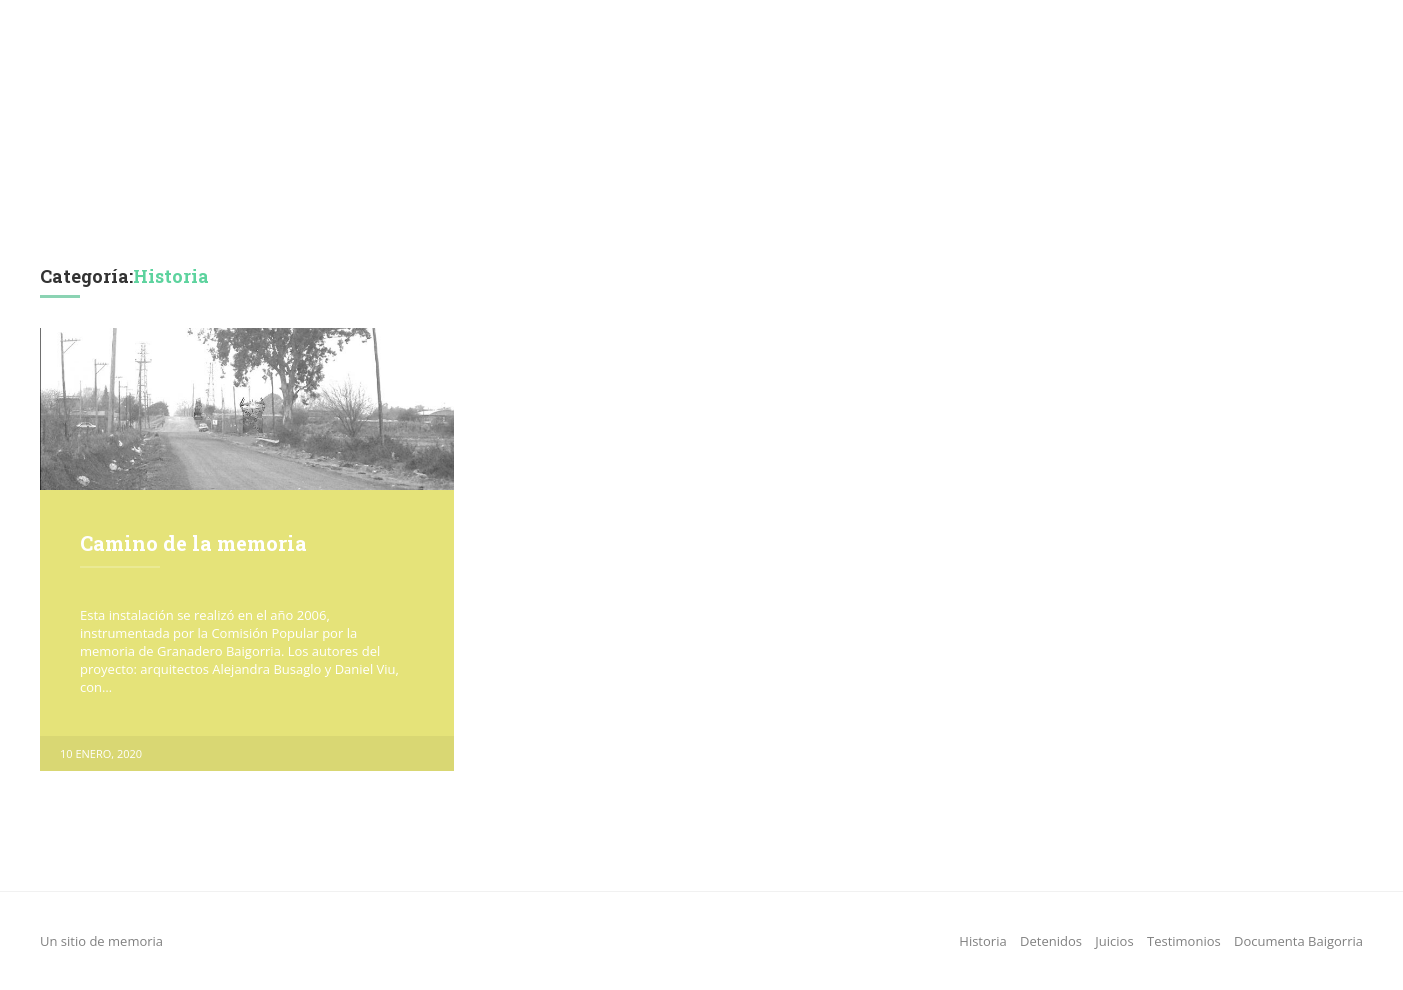  What do you see at coordinates (193, 543) in the screenshot?
I see `Camino de la memoria` at bounding box center [193, 543].